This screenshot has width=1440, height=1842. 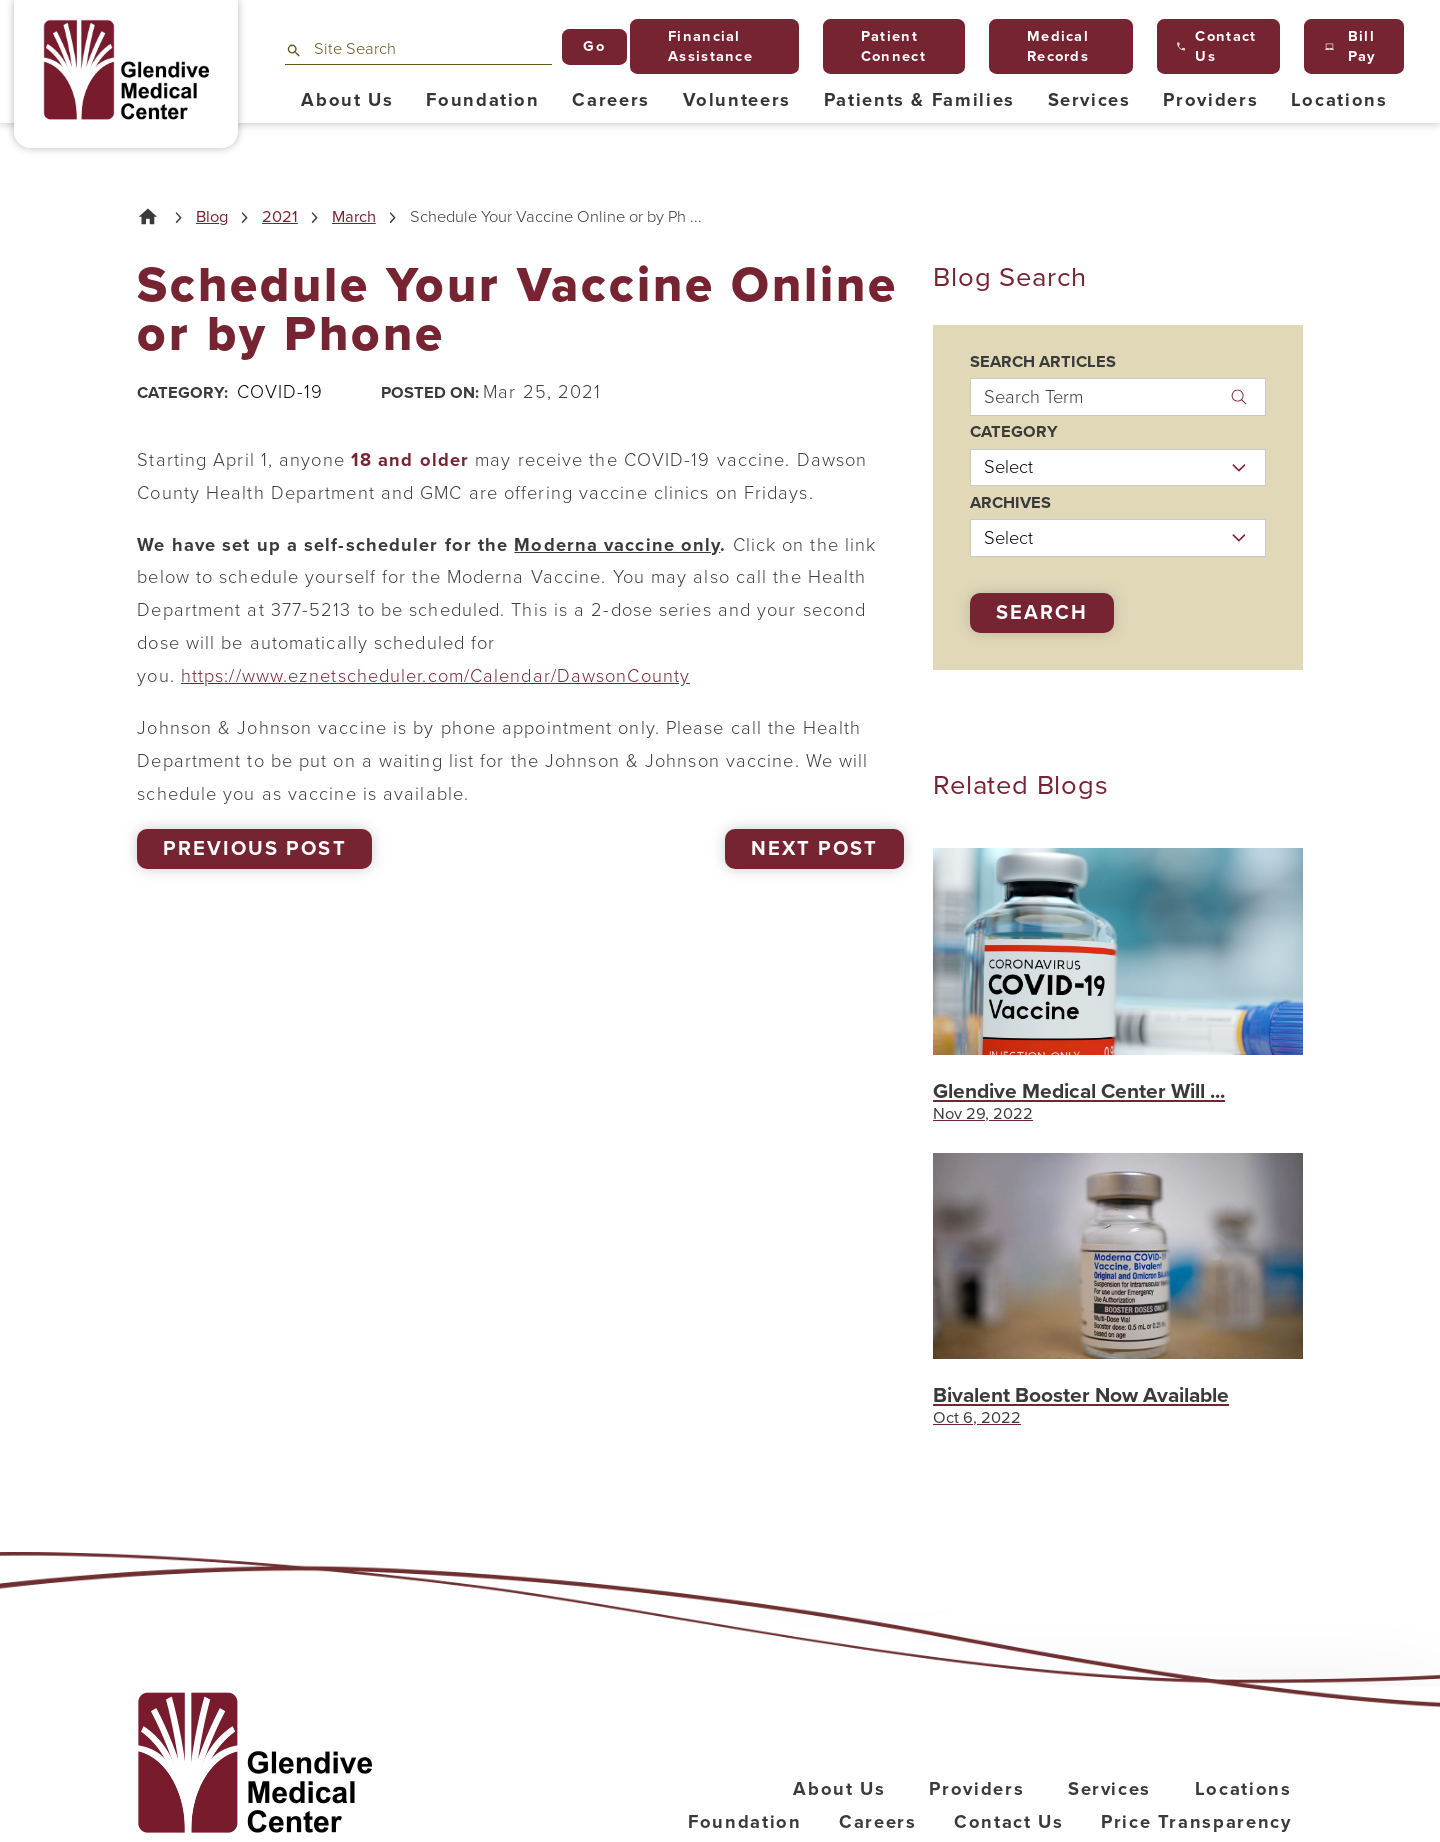 I want to click on Archives, so click(x=1010, y=503).